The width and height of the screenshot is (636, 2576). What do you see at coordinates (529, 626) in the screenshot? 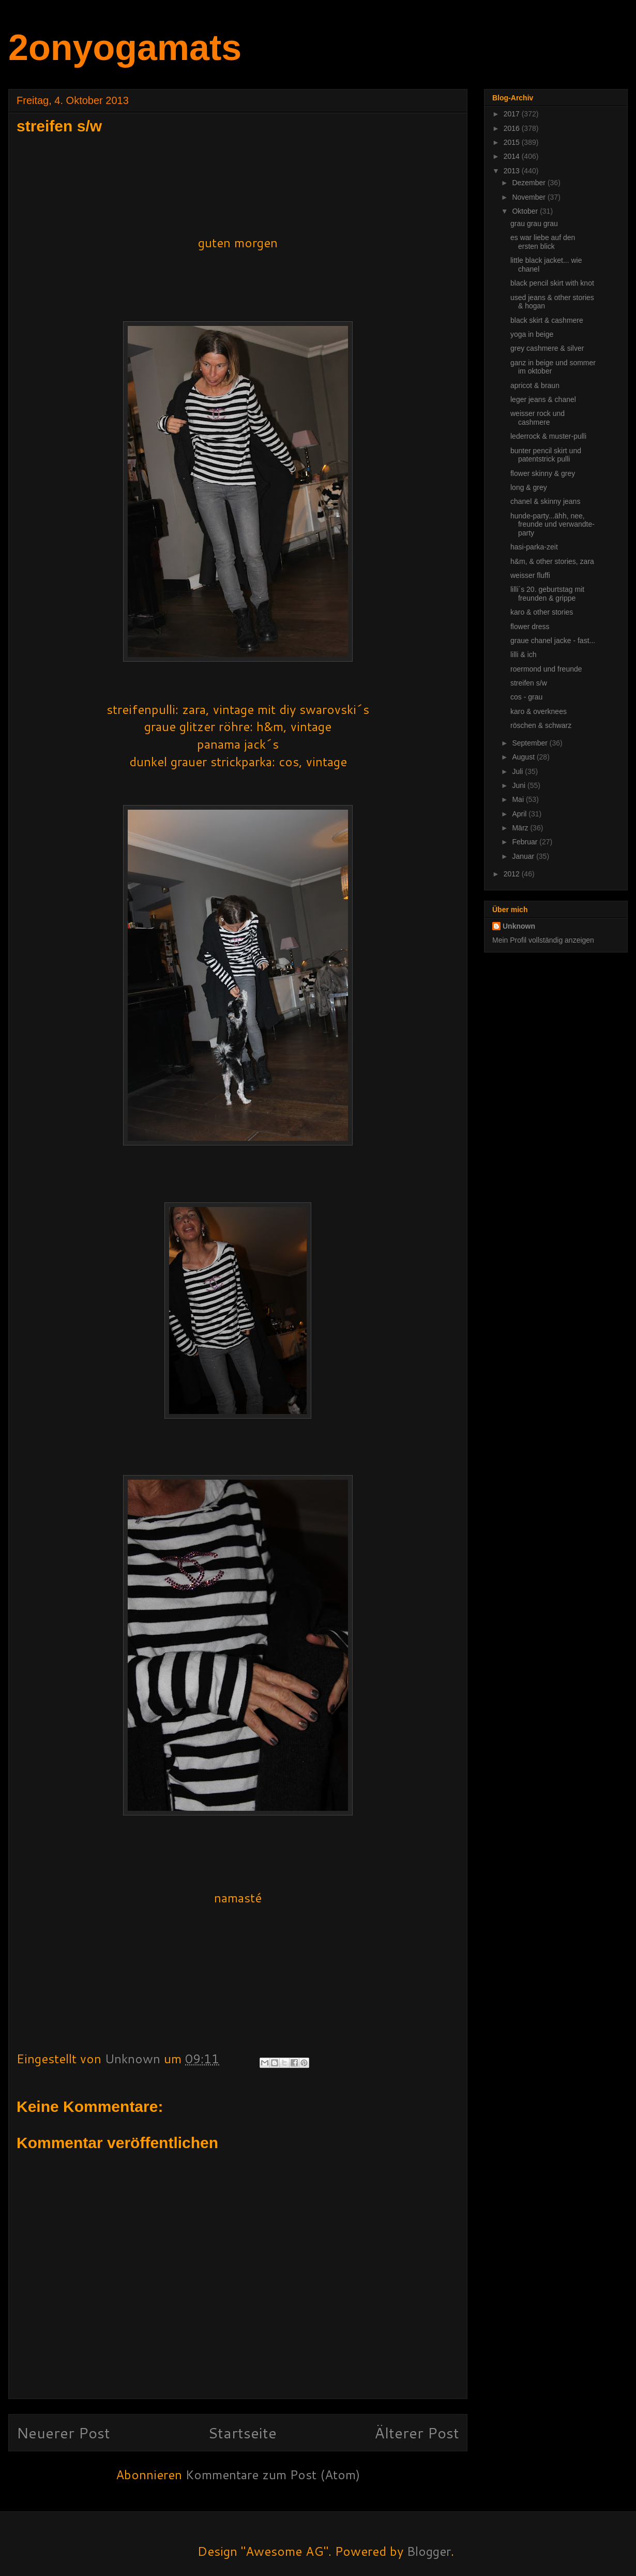
I see `flower dress` at bounding box center [529, 626].